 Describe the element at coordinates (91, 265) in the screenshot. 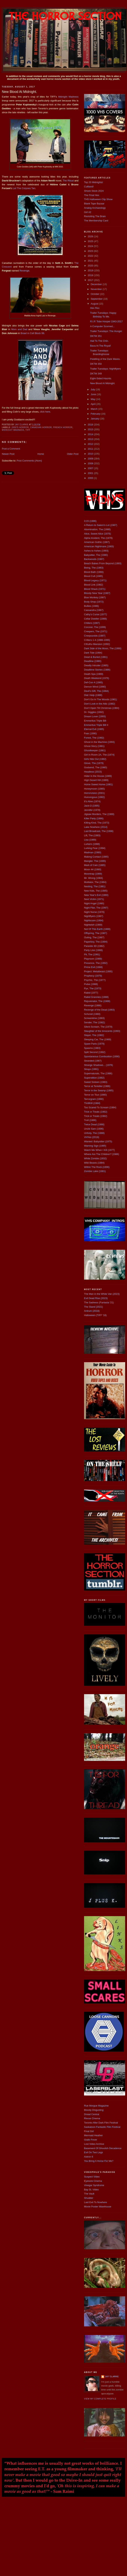

I see `2020` at that location.